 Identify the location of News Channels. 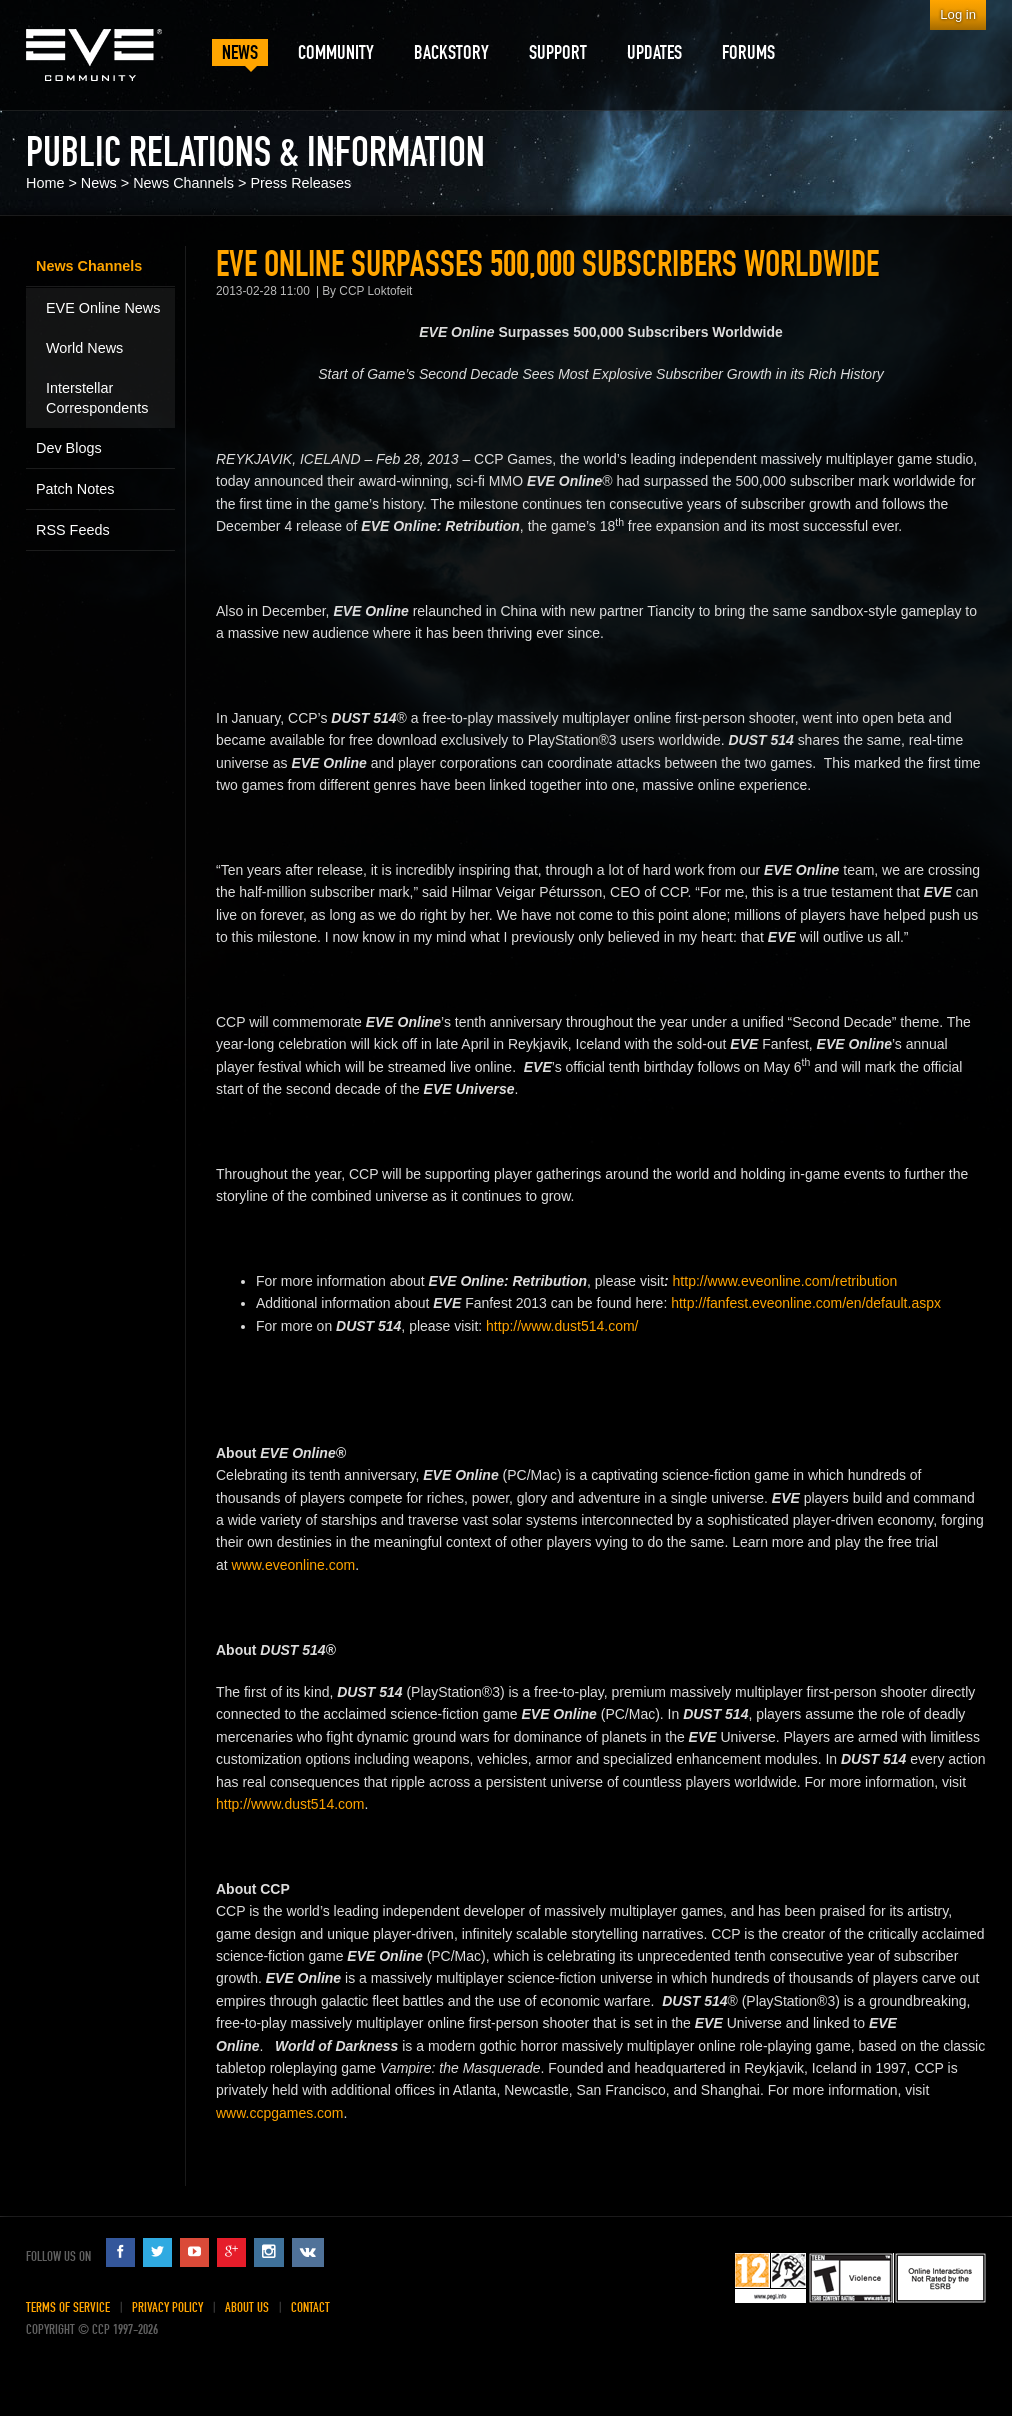
(183, 183).